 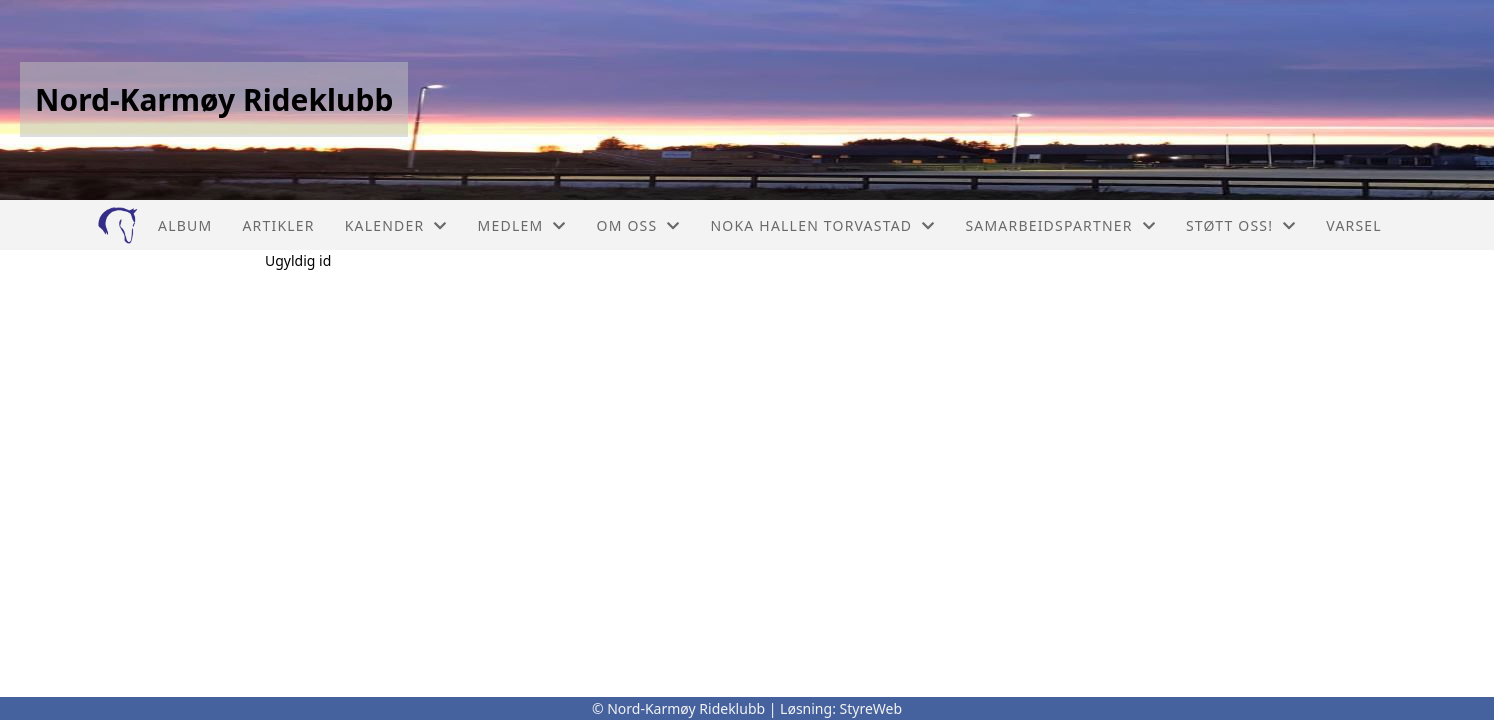 I want to click on Kalender, so click(x=396, y=225).